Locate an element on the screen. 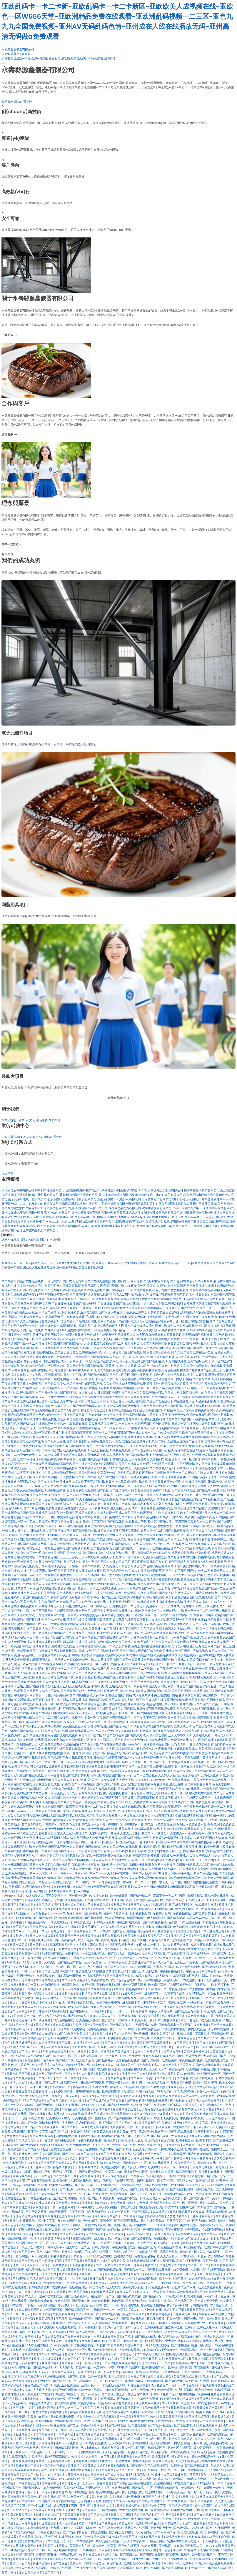  岛国欧美网址 is located at coordinates (110, 1361).